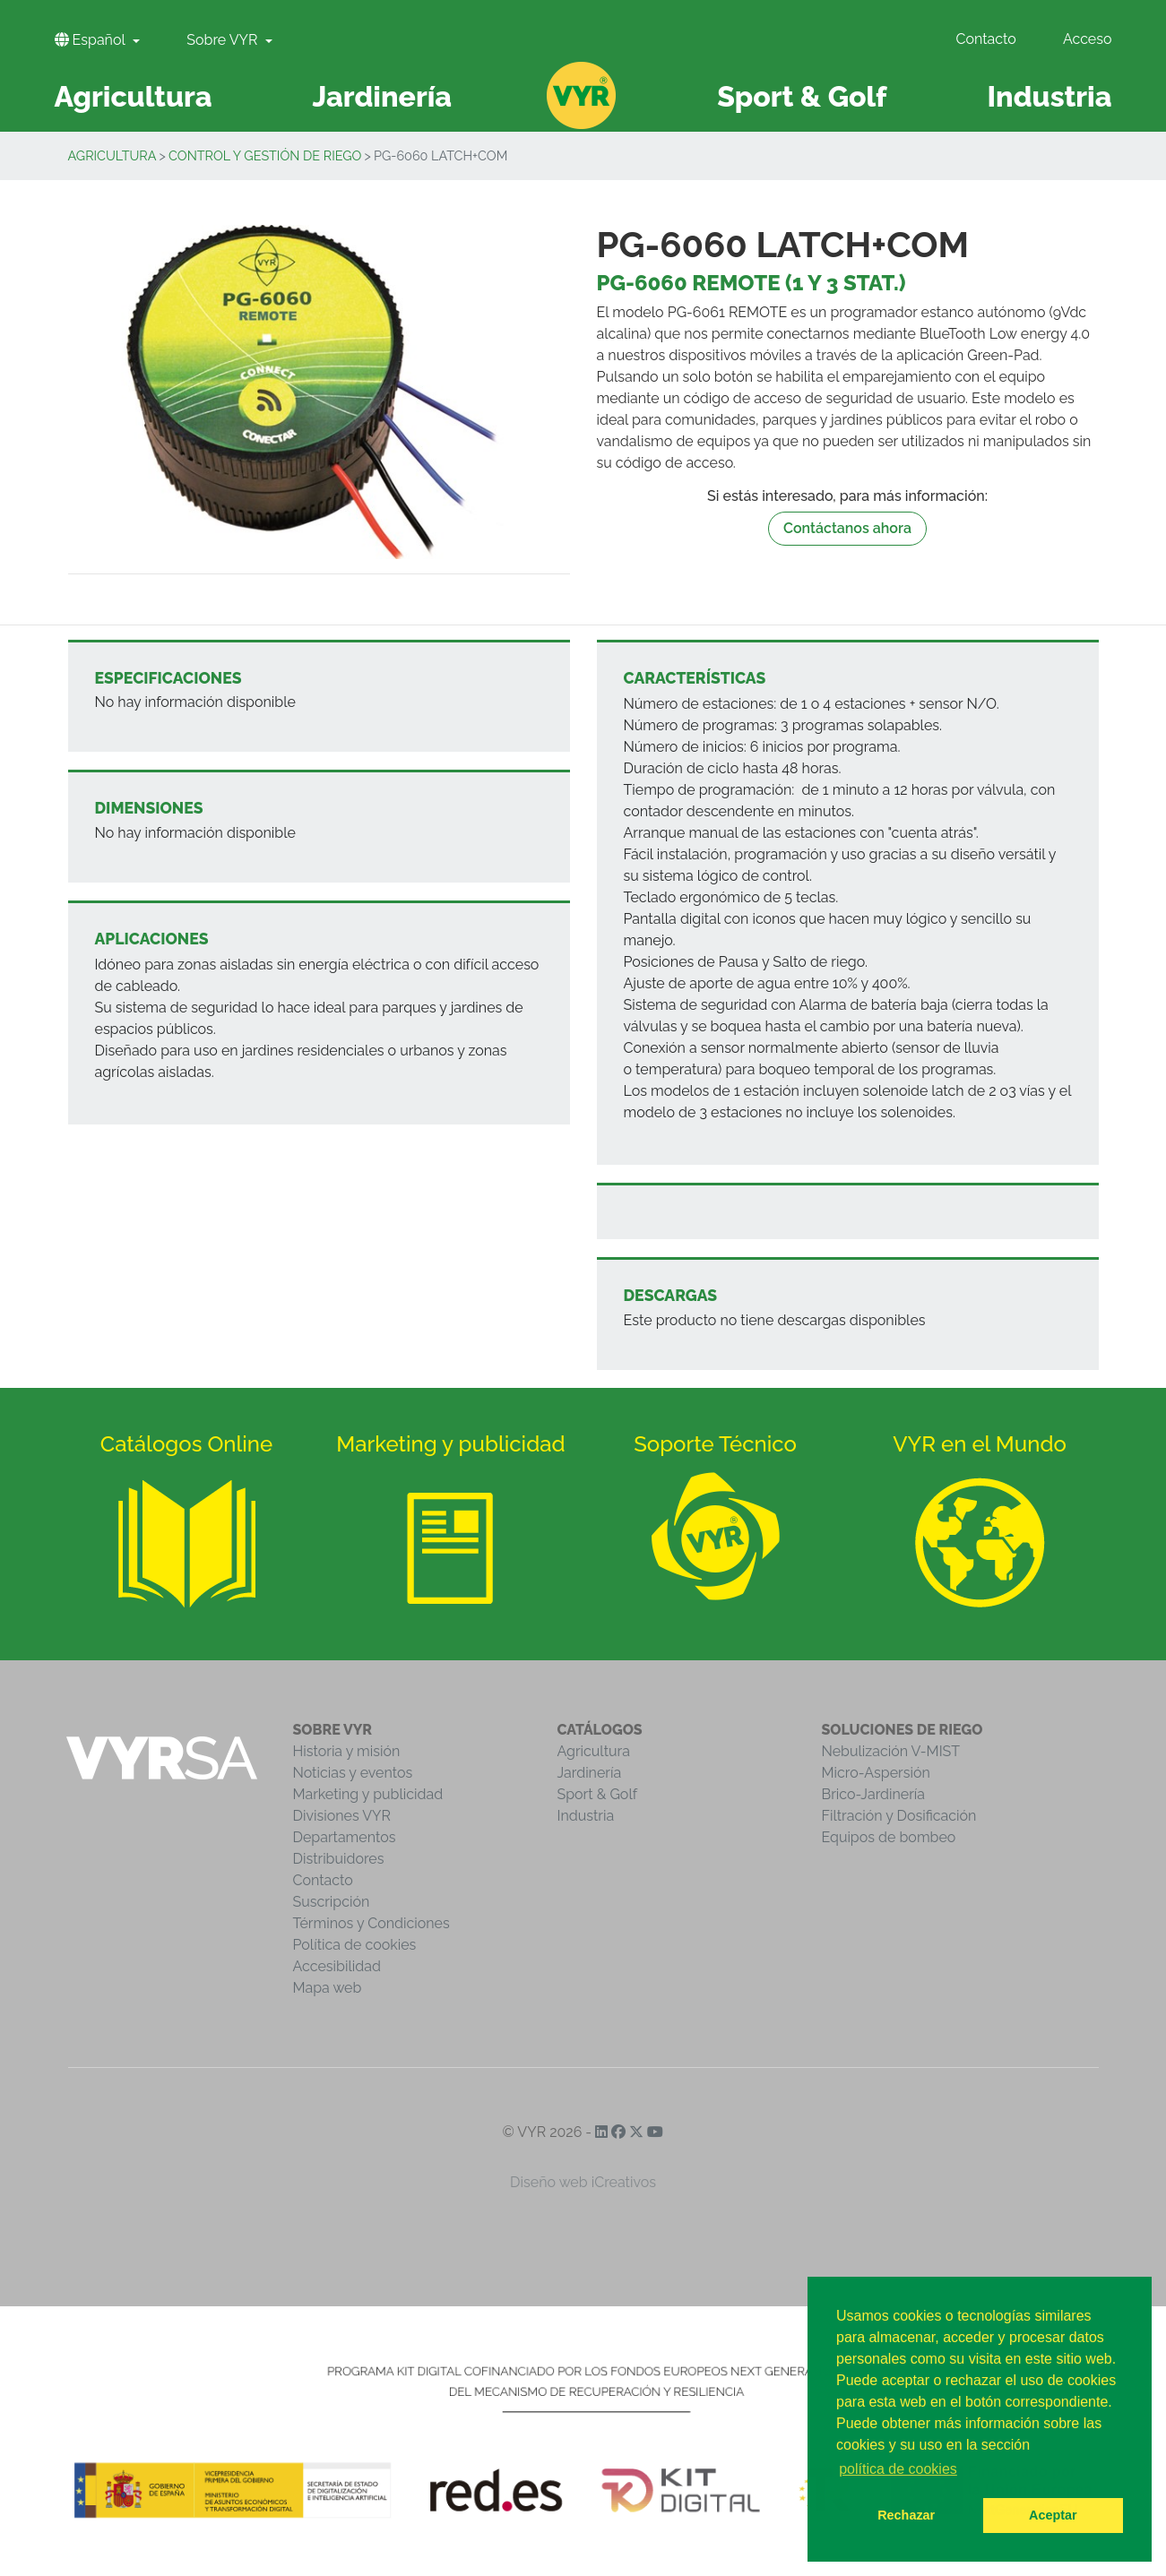  I want to click on Sport & Golf [button], so click(801, 96).